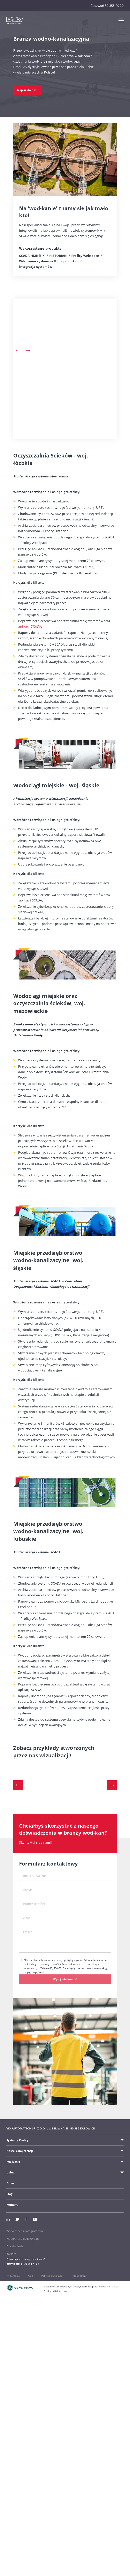 Image resolution: width=130 pixels, height=2576 pixels. I want to click on SCADA HMI: iFIX, so click(32, 256).